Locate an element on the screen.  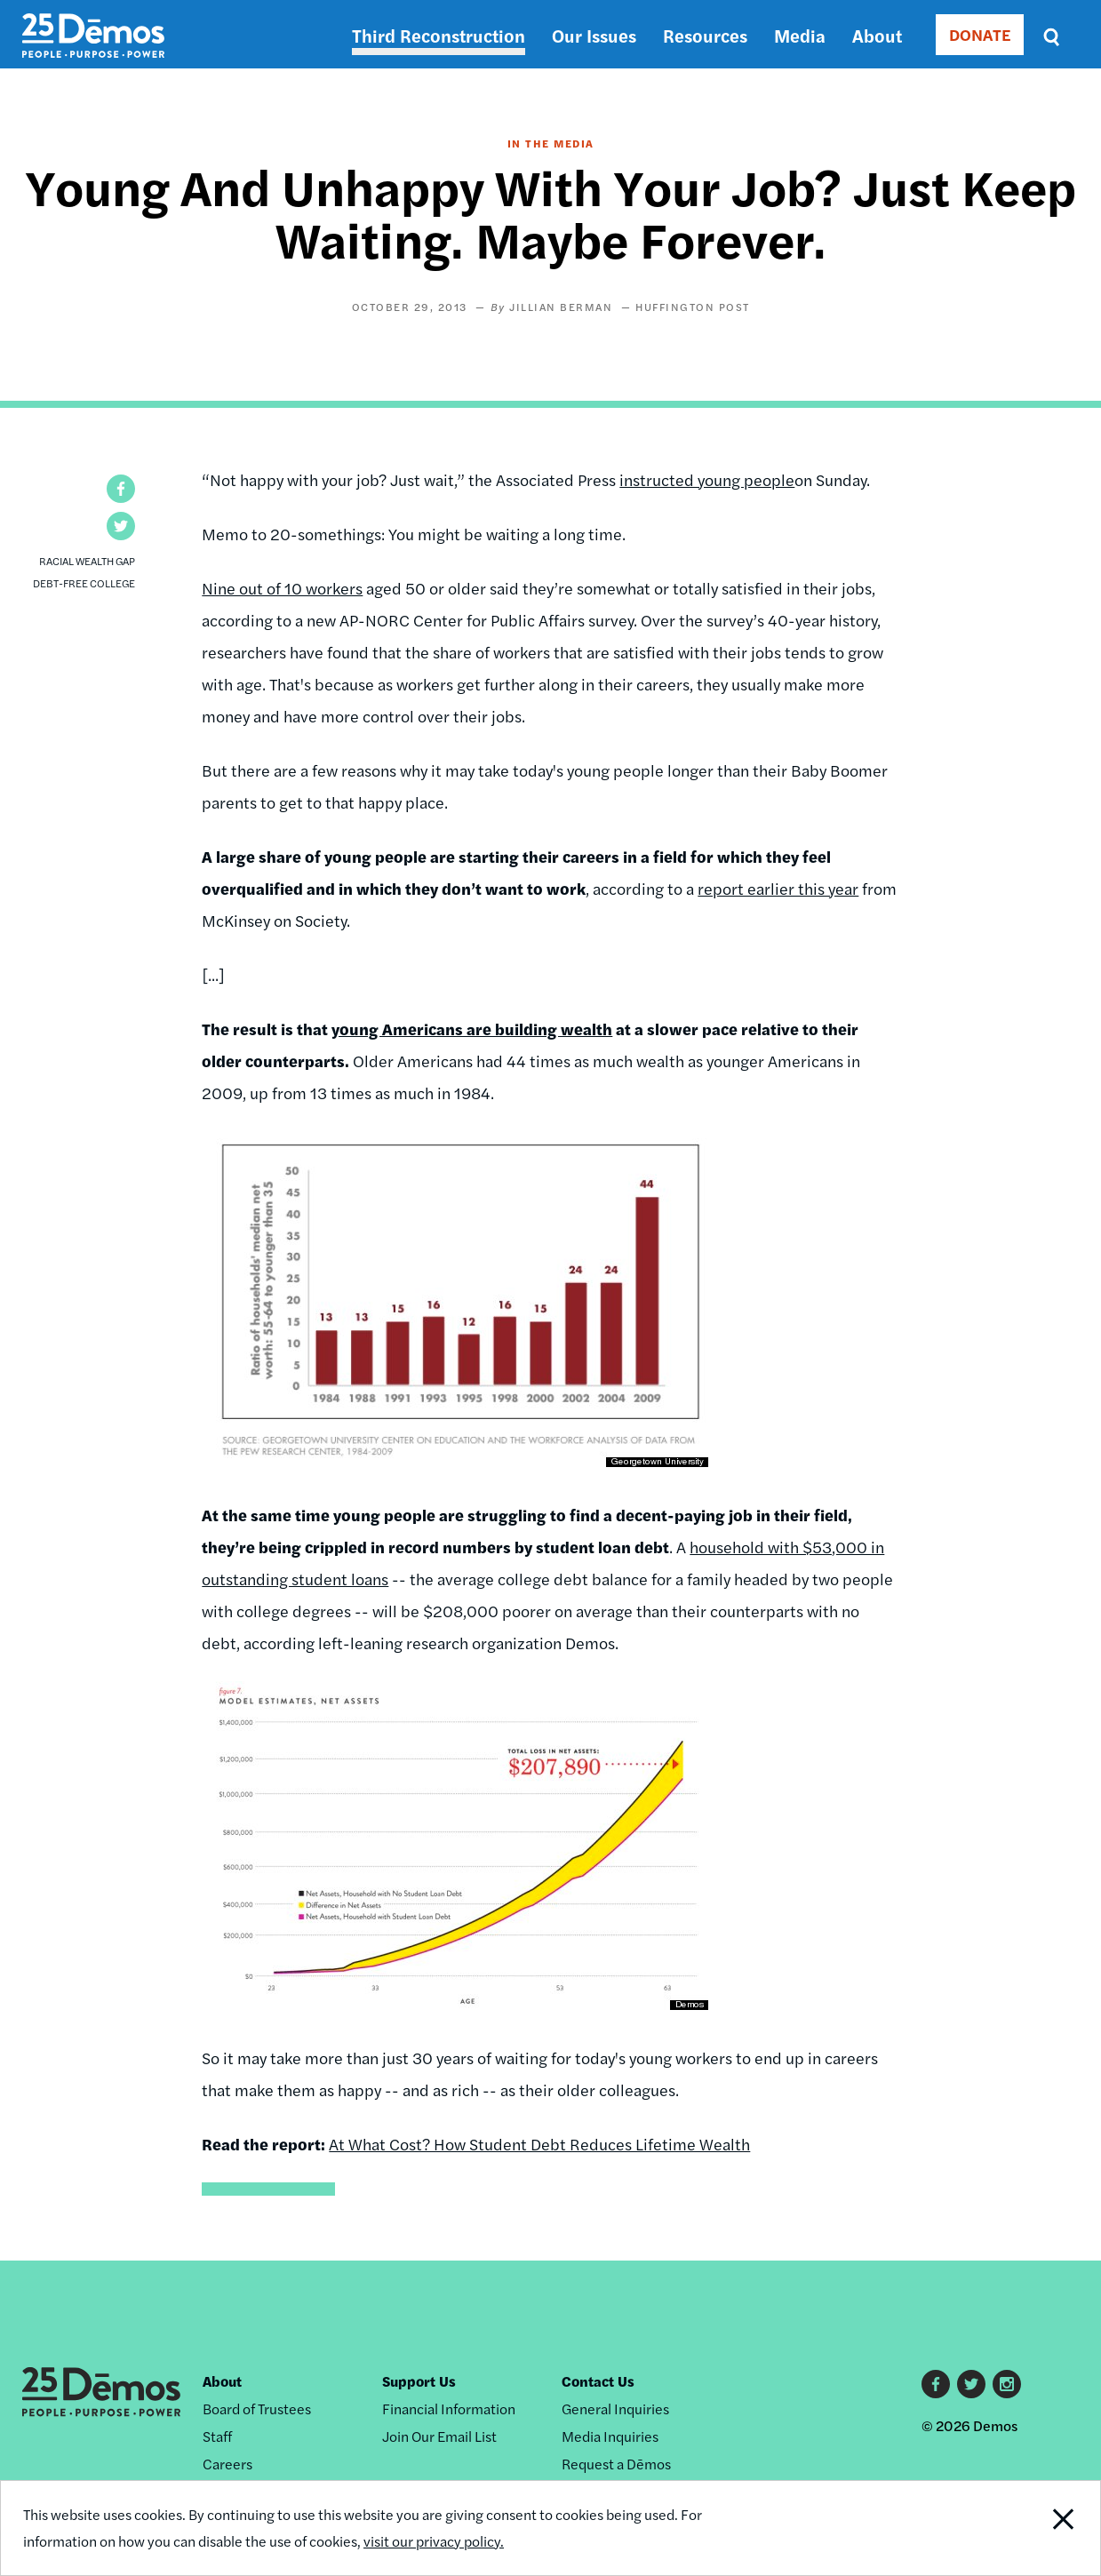
Join Our Email List is located at coordinates (439, 2436).